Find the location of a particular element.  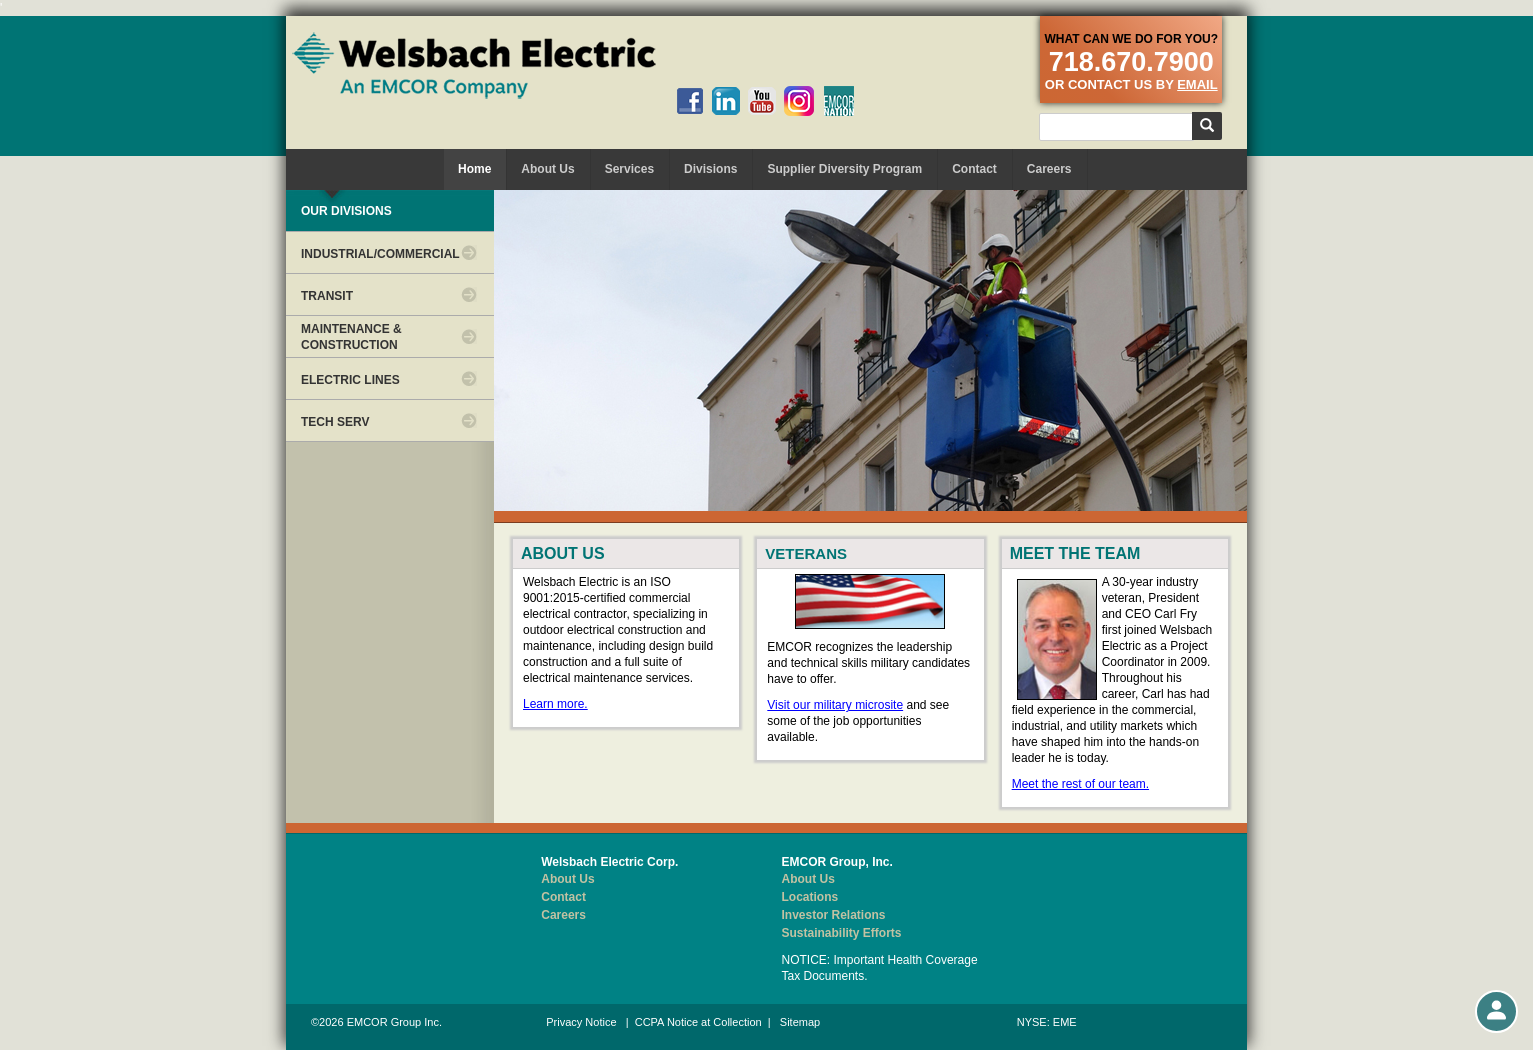

INDUSTRIAL/COMMERCIAL is located at coordinates (380, 254).